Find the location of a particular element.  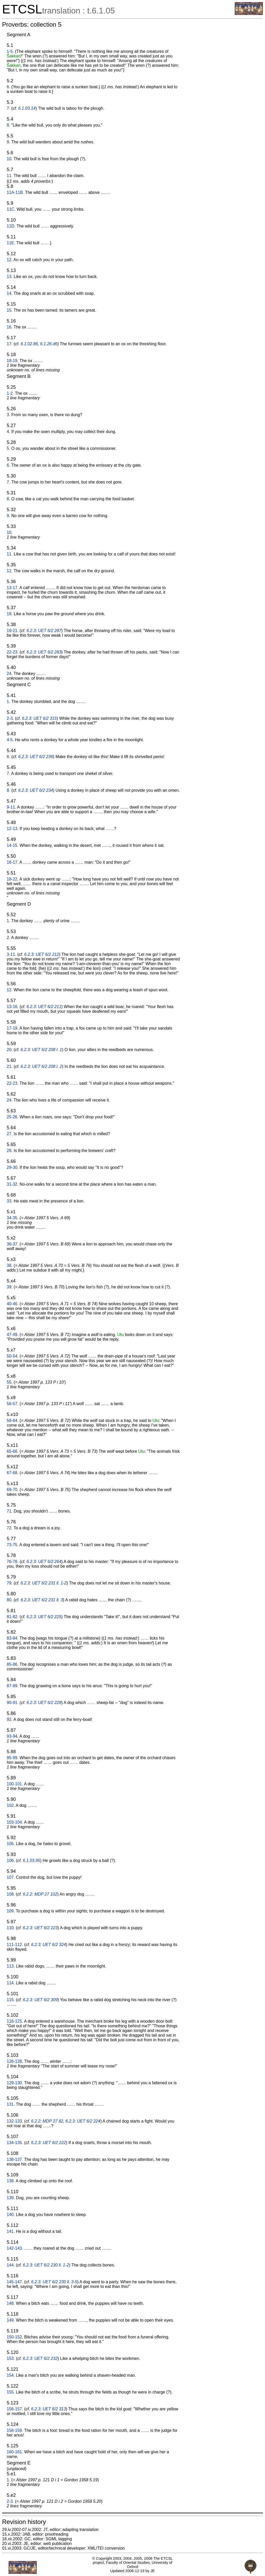

141. is located at coordinates (11, 2231).